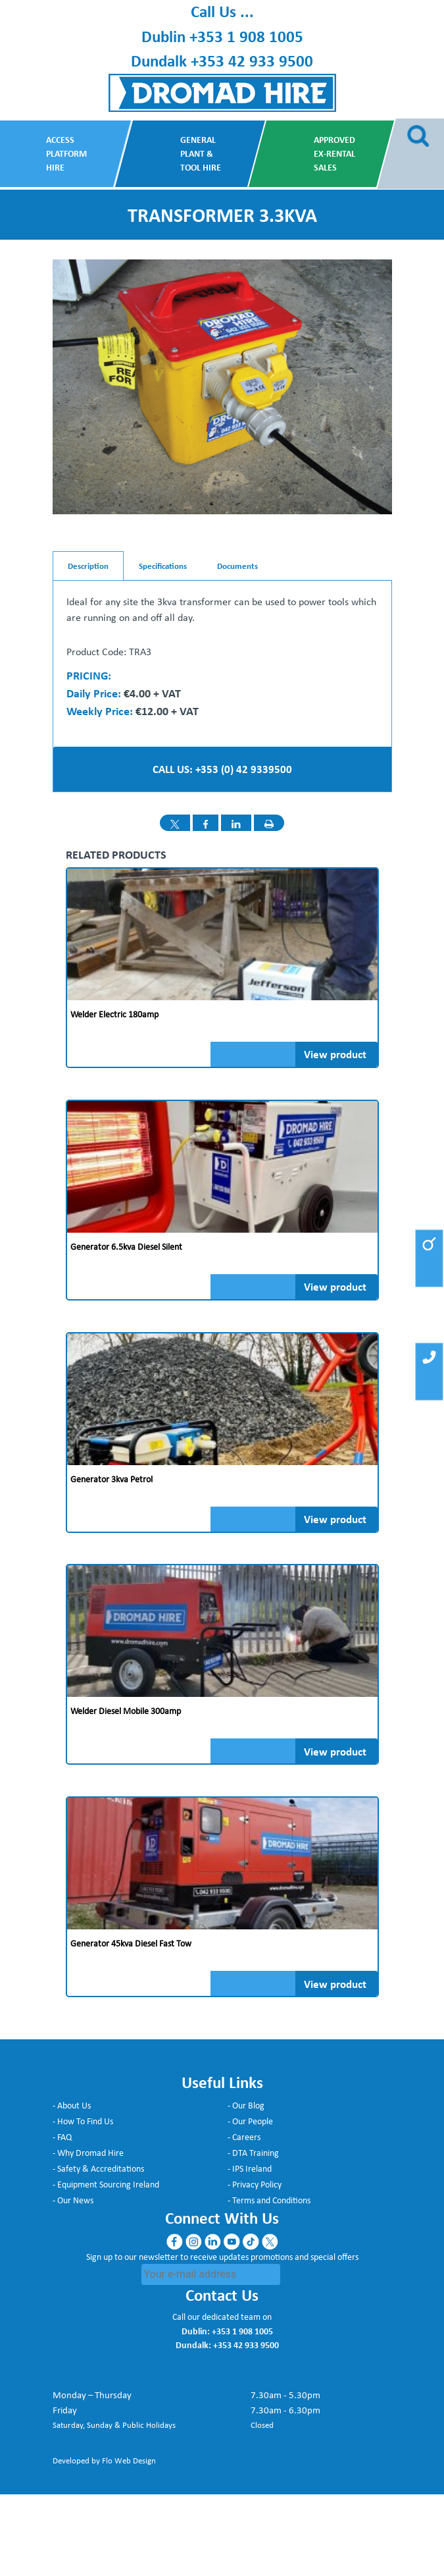 This screenshot has width=444, height=2576. Describe the element at coordinates (88, 2153) in the screenshot. I see `- Why Dromad Hire` at that location.